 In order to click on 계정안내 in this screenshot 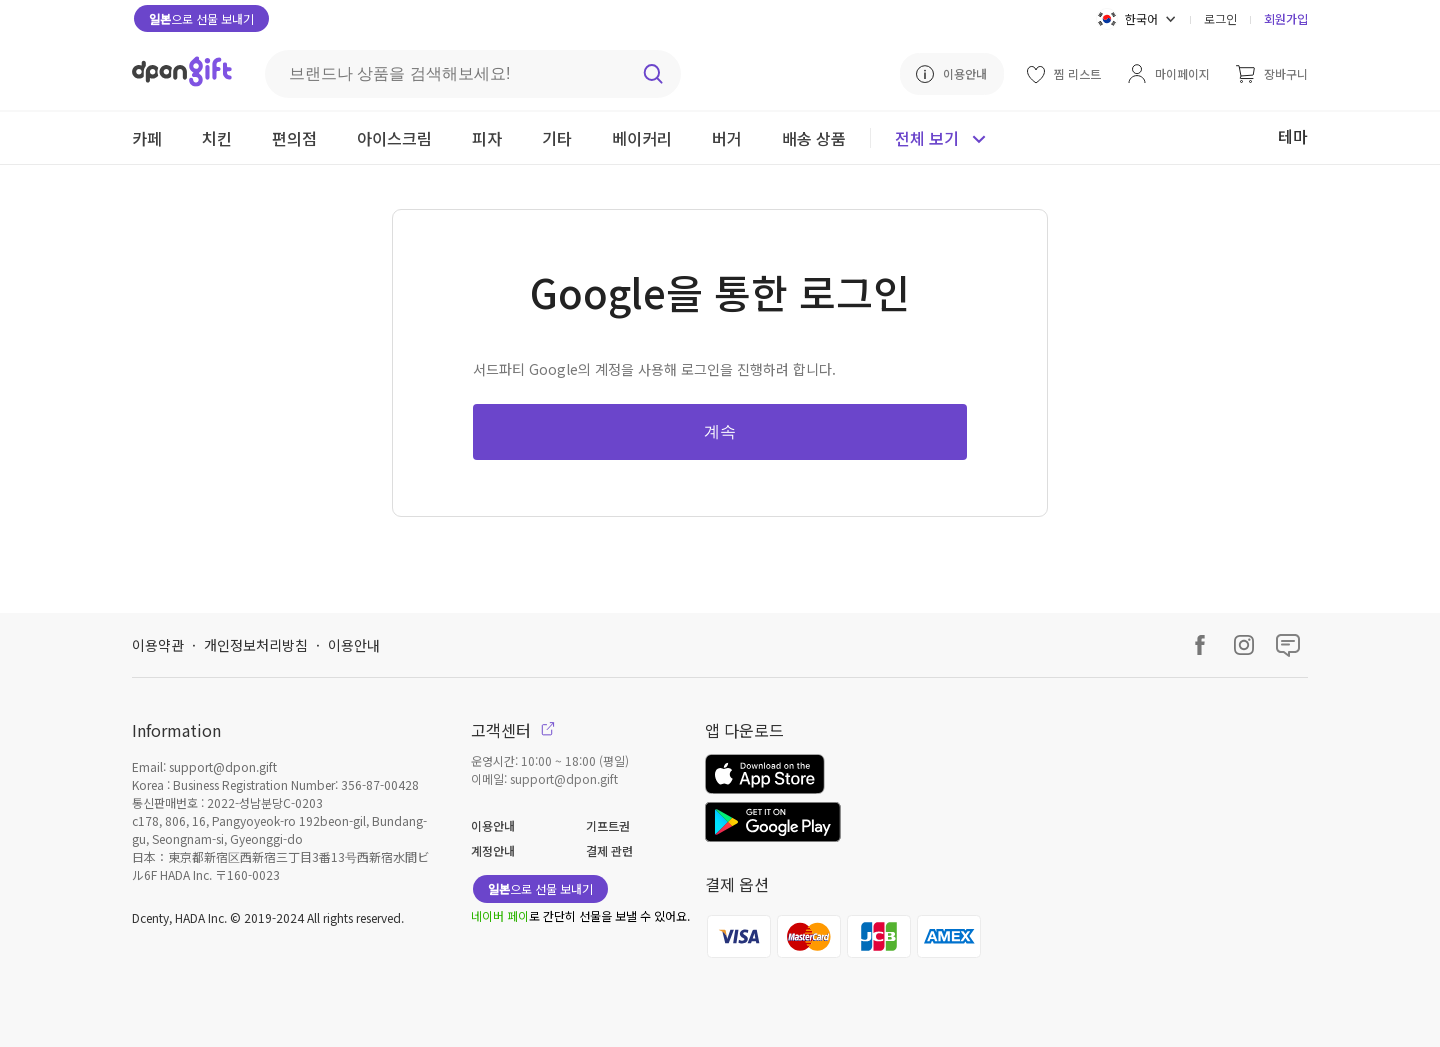, I will do `click(493, 850)`.